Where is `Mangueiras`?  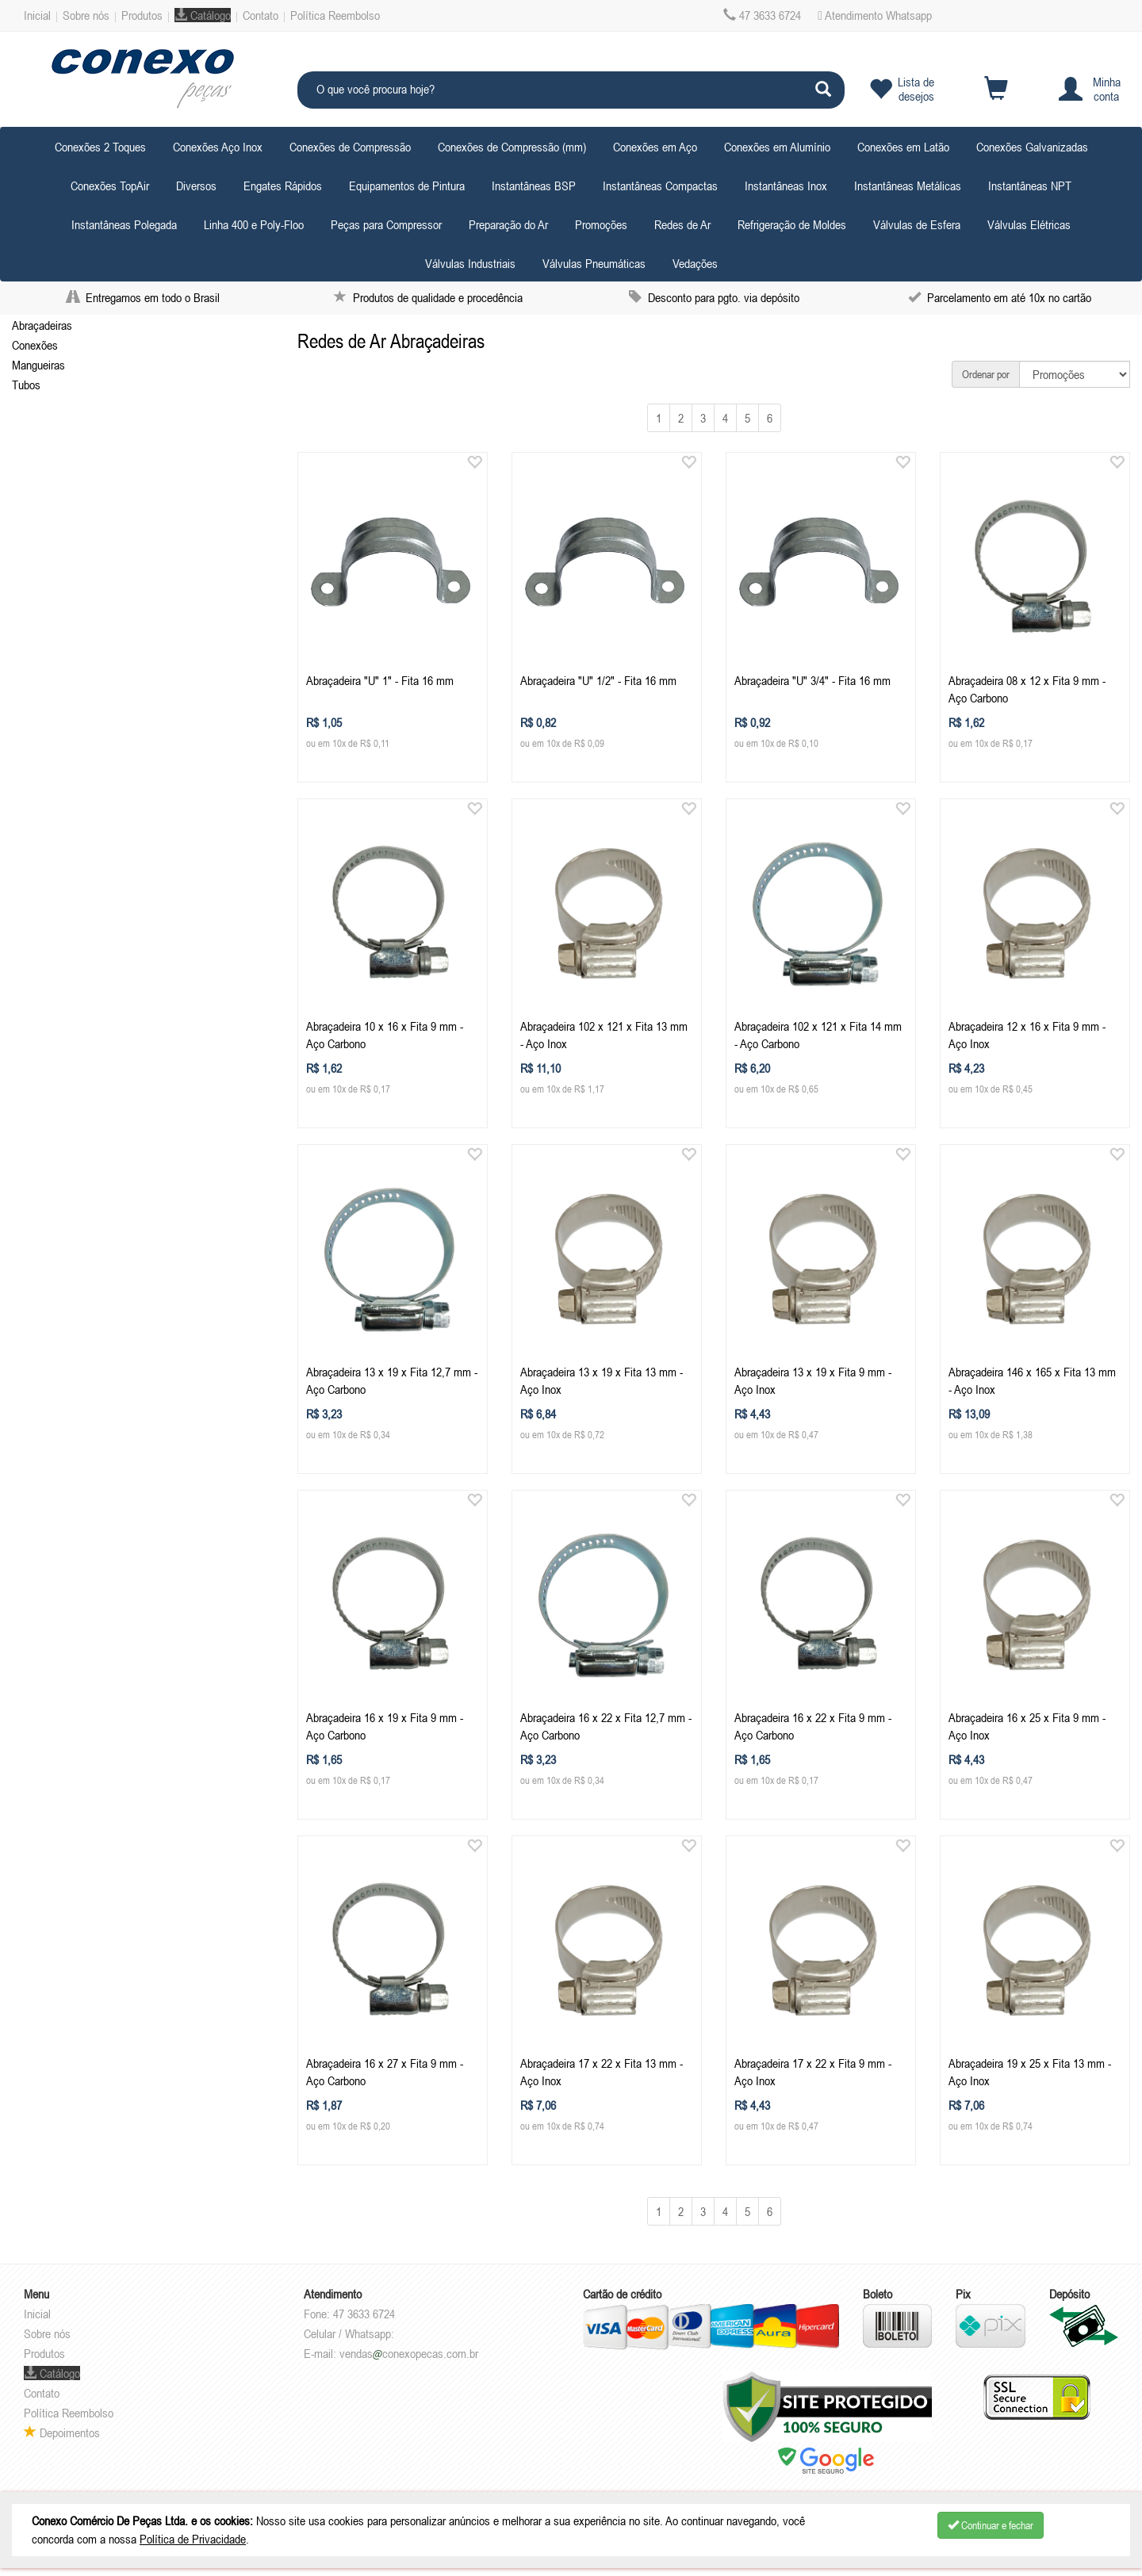 Mangueiras is located at coordinates (38, 365).